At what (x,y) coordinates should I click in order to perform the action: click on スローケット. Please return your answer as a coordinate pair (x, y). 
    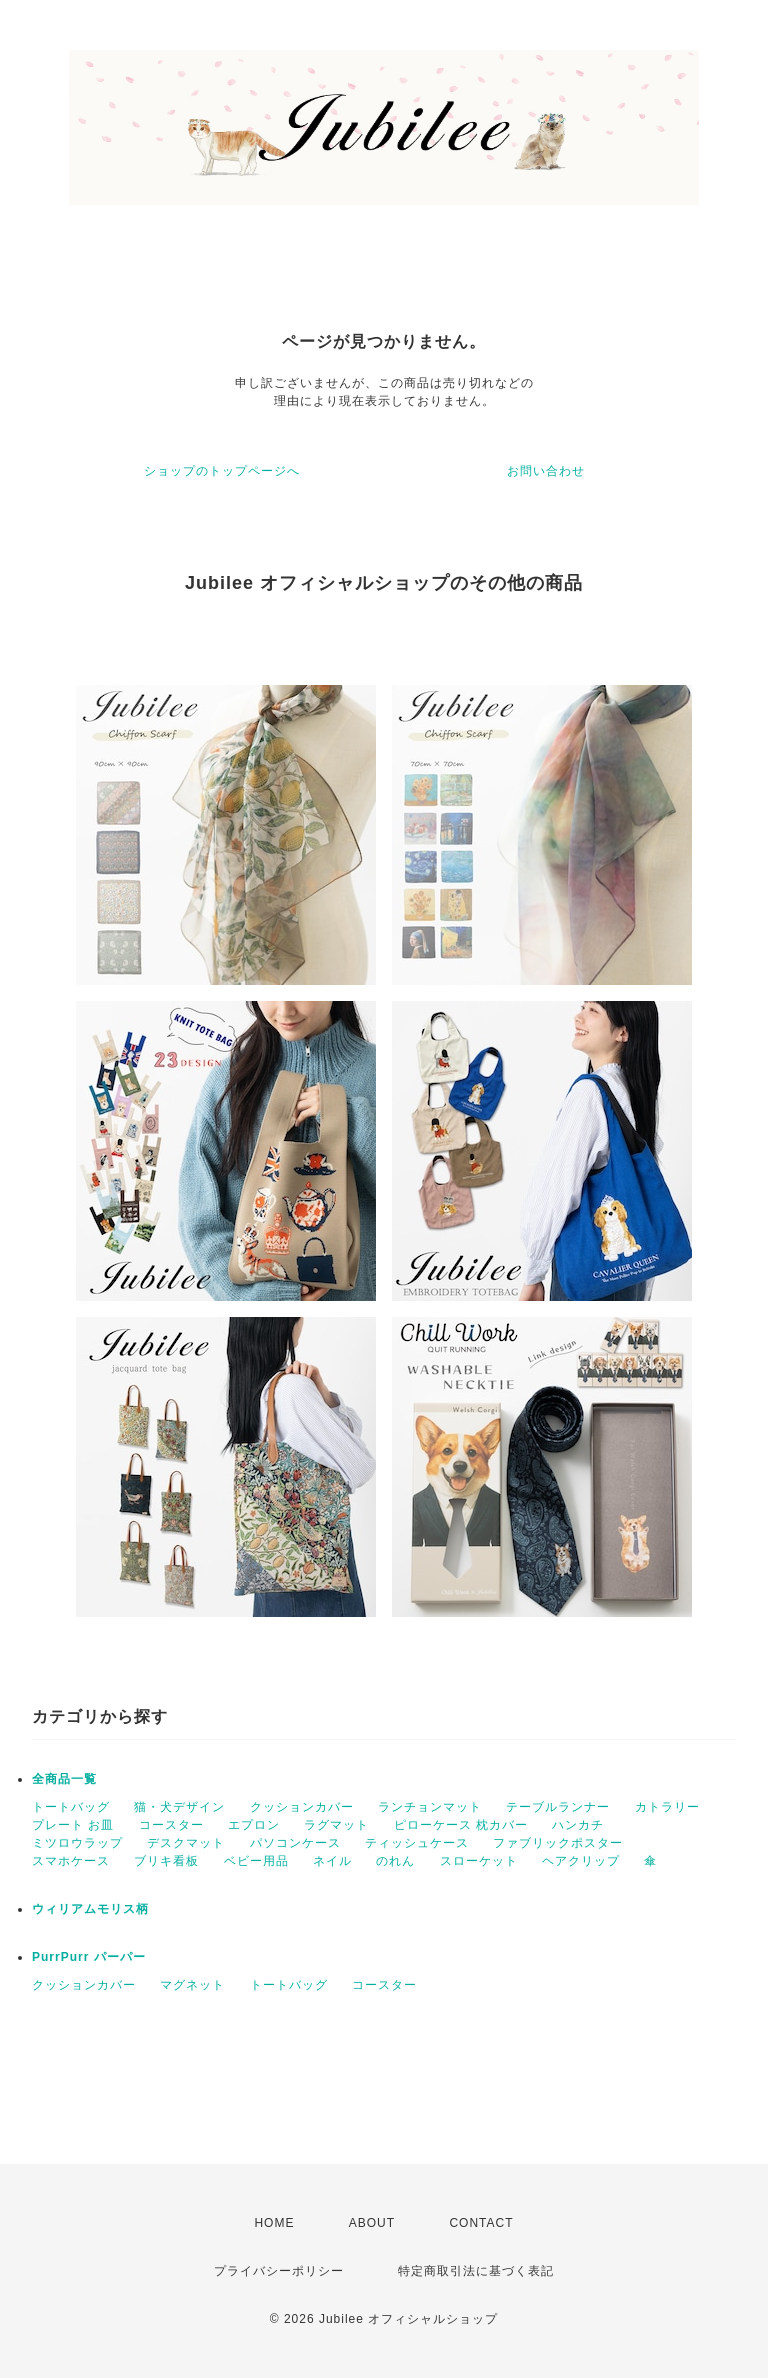
    Looking at the image, I should click on (479, 1861).